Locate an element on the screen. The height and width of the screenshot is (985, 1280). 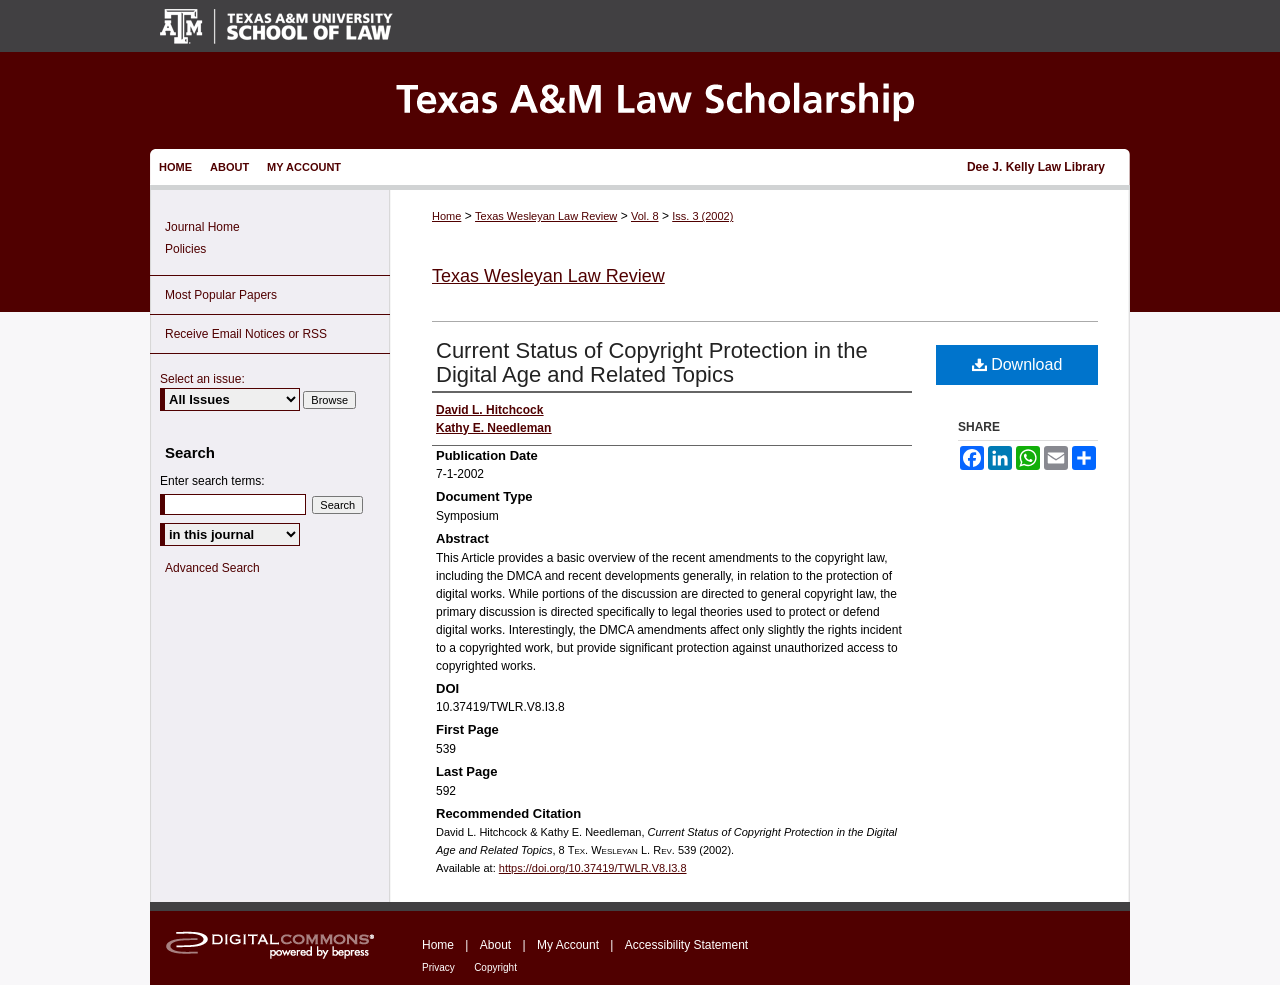
Journal Home is located at coordinates (202, 227).